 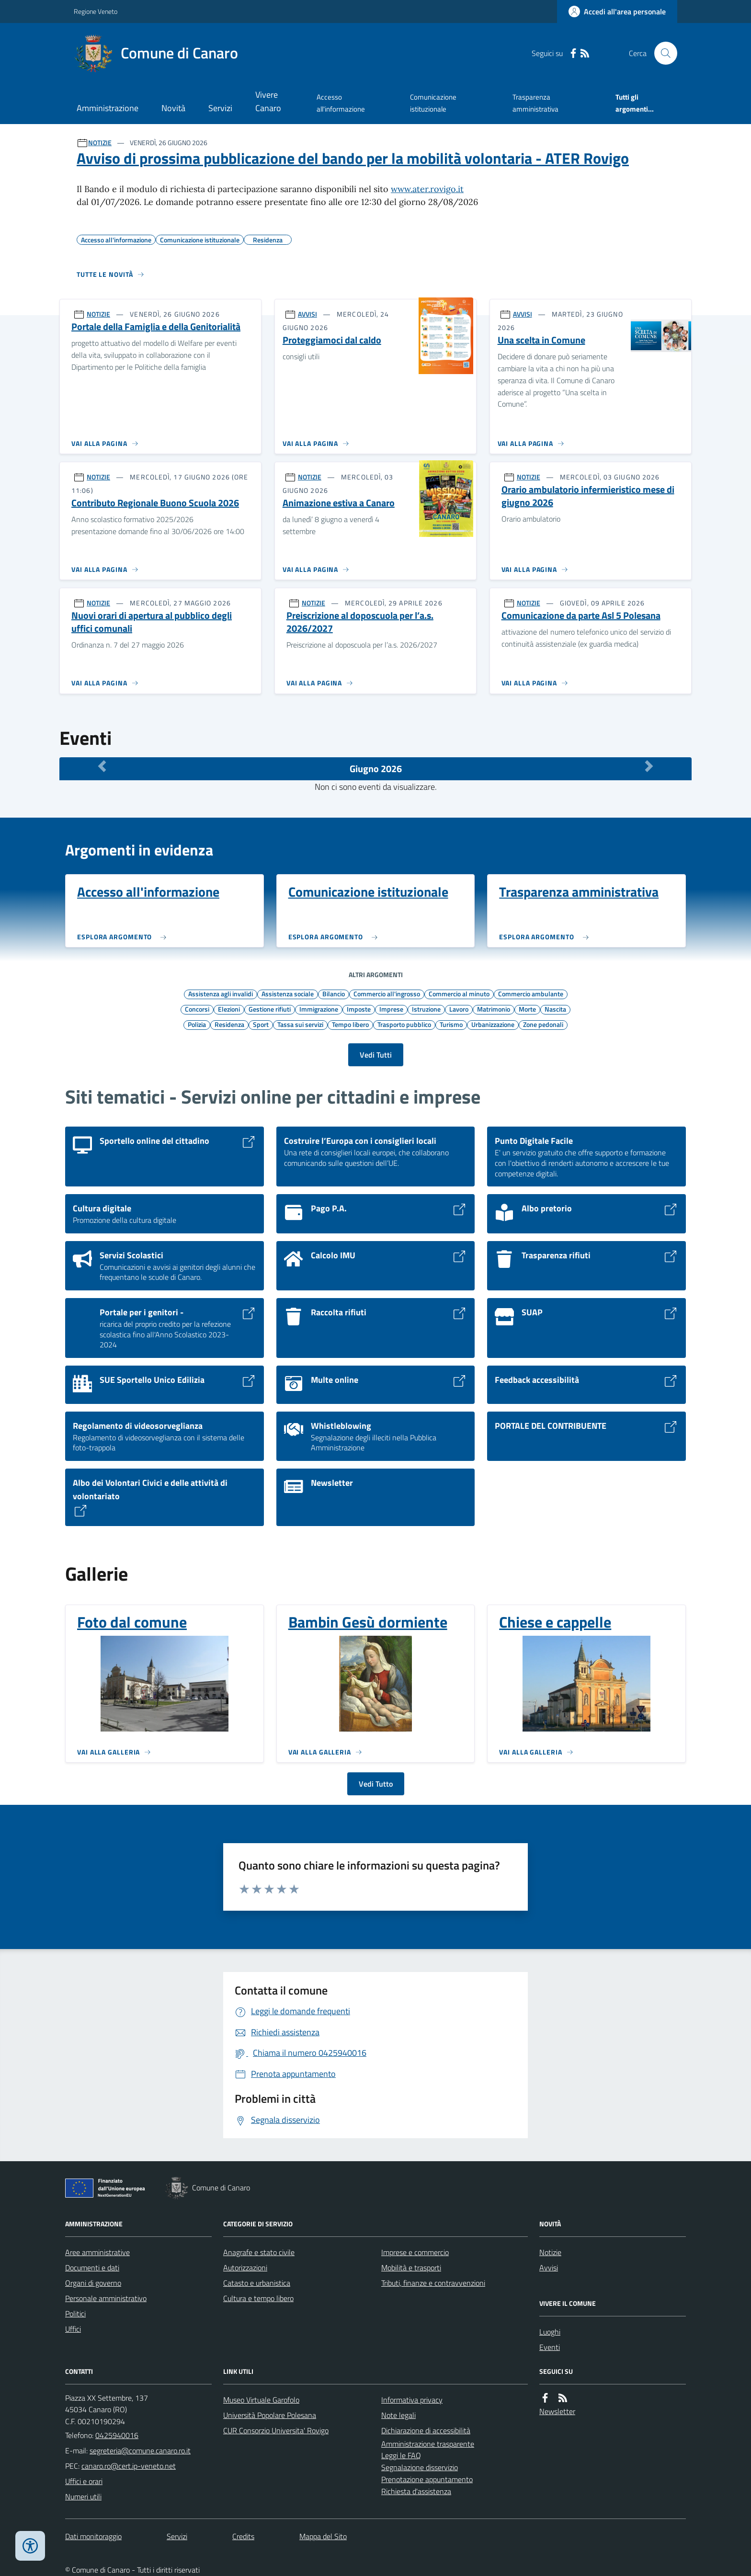 What do you see at coordinates (341, 102) in the screenshot?
I see `Accesso all'informazione` at bounding box center [341, 102].